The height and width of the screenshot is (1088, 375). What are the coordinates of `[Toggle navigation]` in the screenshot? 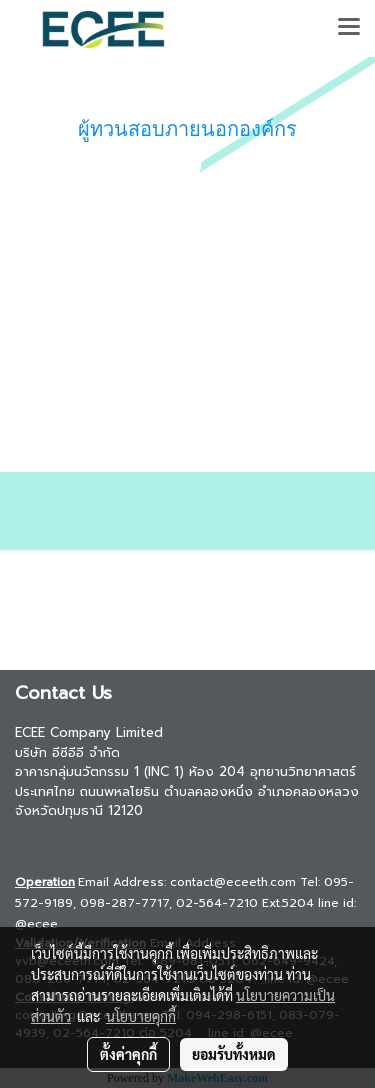 It's located at (349, 28).